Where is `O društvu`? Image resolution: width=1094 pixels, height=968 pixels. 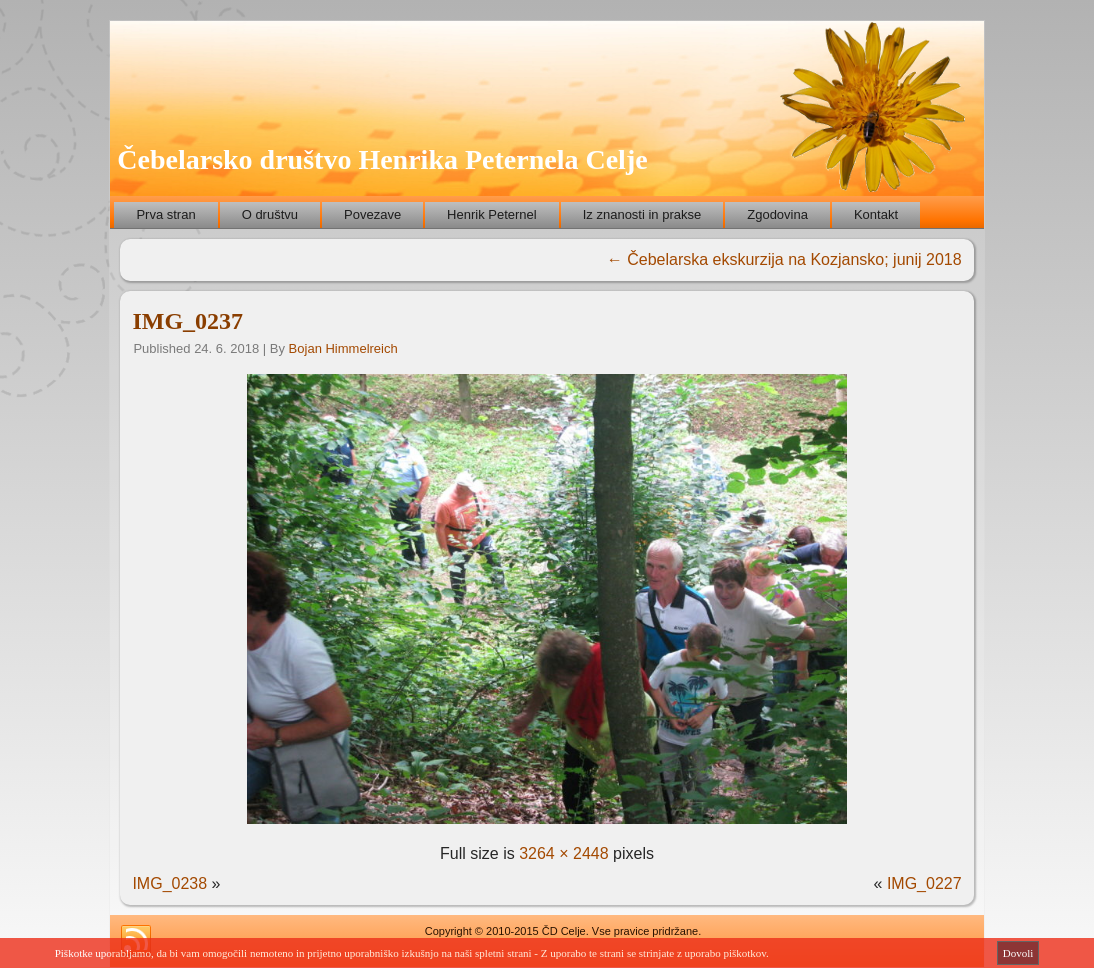
O društvu is located at coordinates (270, 214).